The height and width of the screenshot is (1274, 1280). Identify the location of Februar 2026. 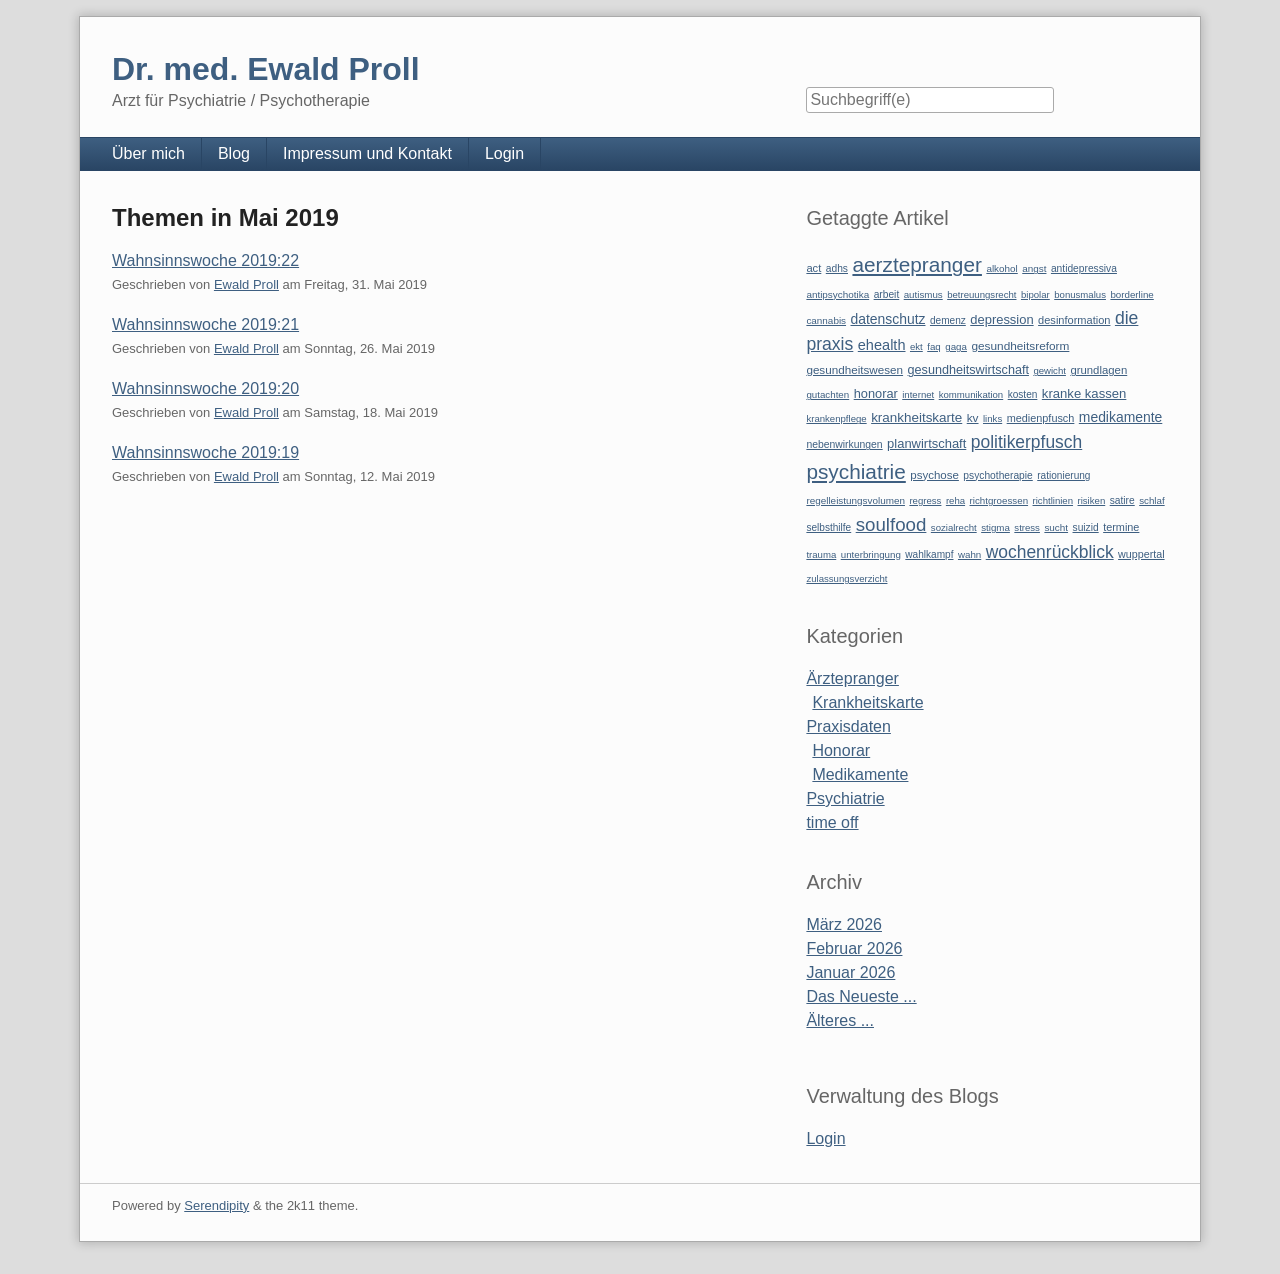
(854, 948).